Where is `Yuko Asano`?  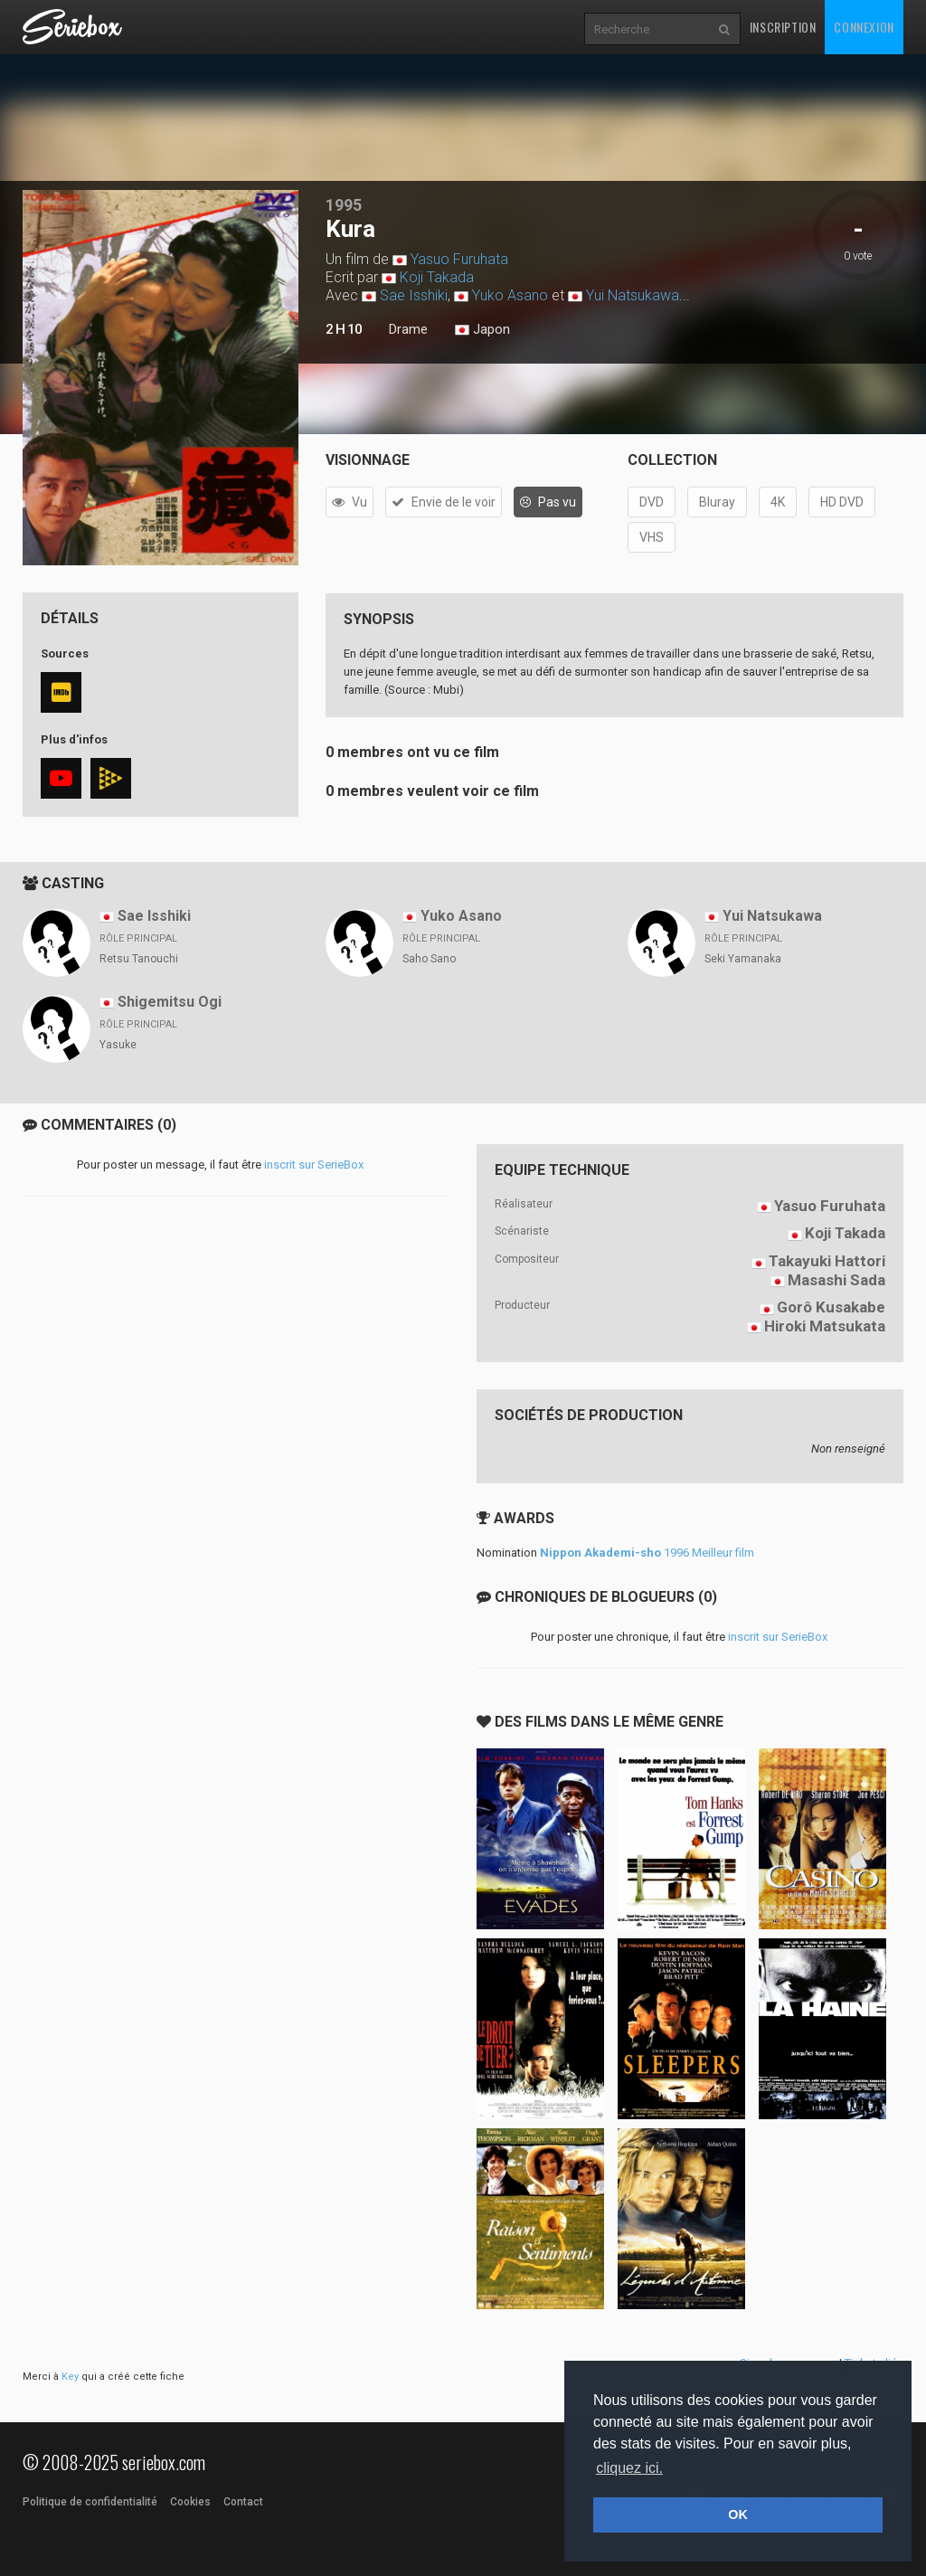
Yuko Asano is located at coordinates (510, 295).